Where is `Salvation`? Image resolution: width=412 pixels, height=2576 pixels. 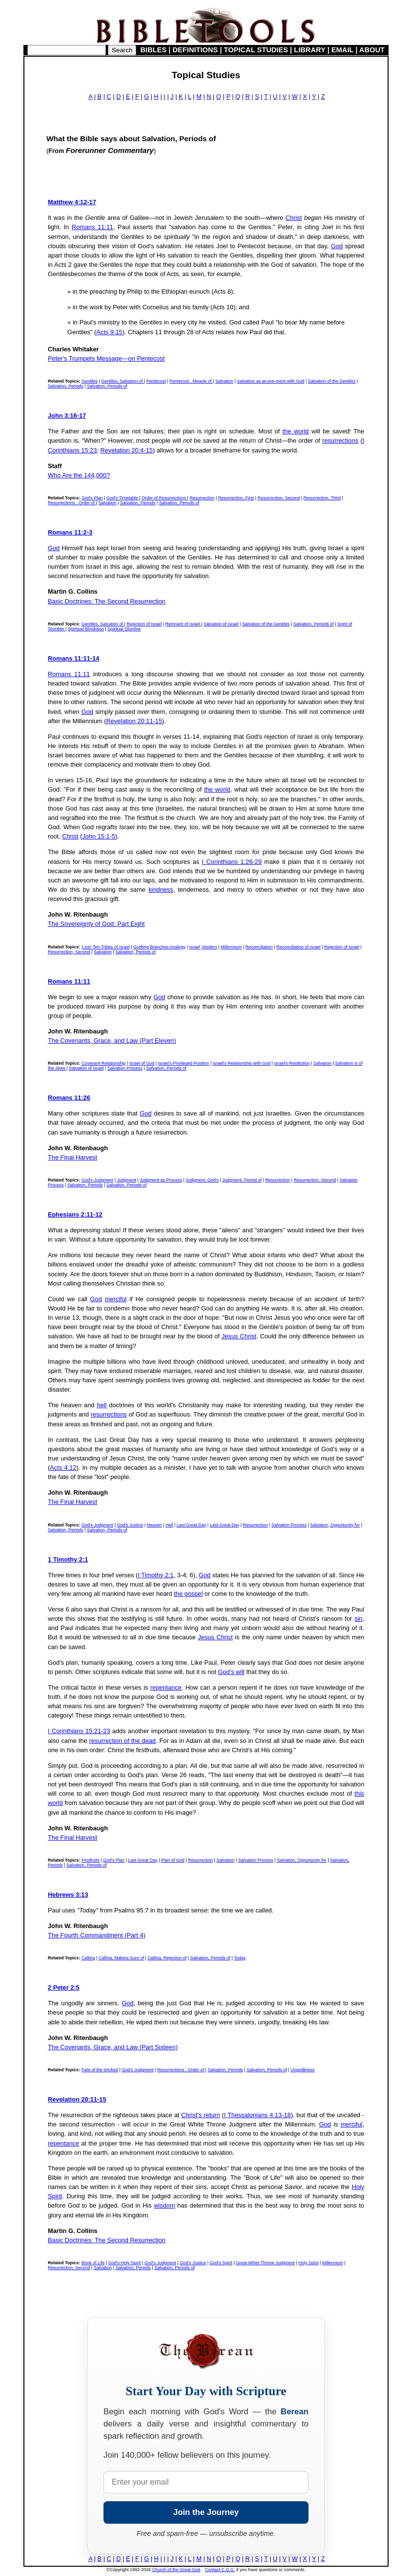 Salvation is located at coordinates (224, 381).